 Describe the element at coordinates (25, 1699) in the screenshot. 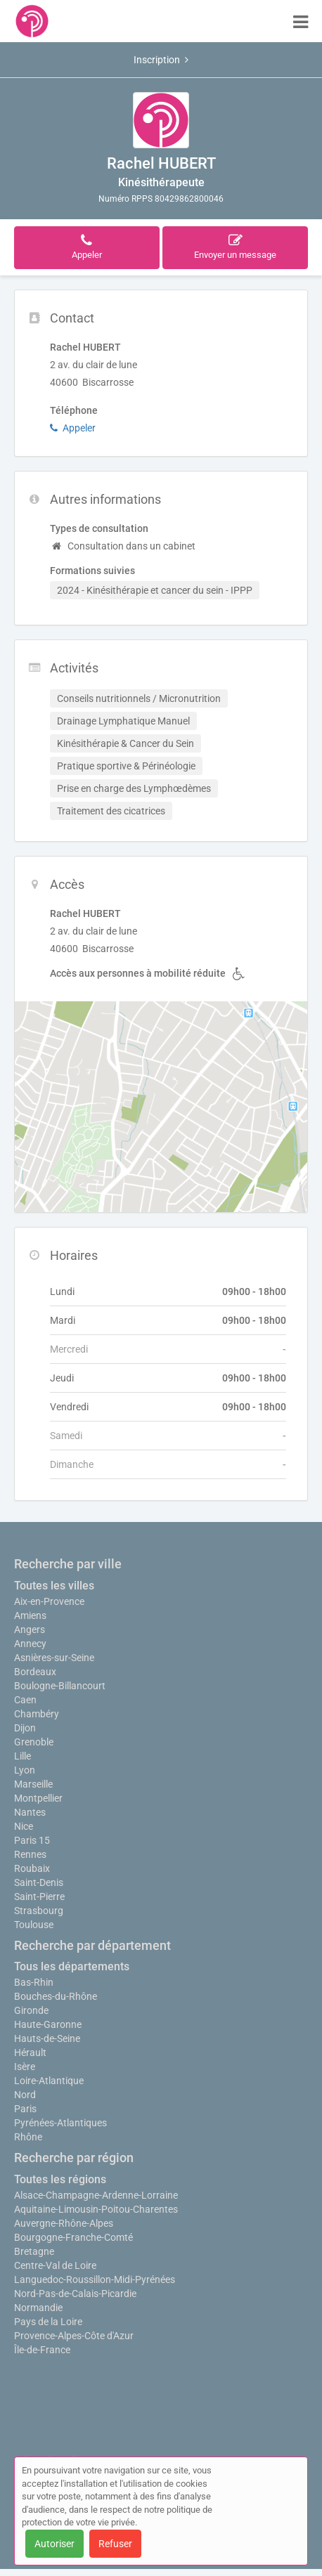

I see `Caen` at that location.